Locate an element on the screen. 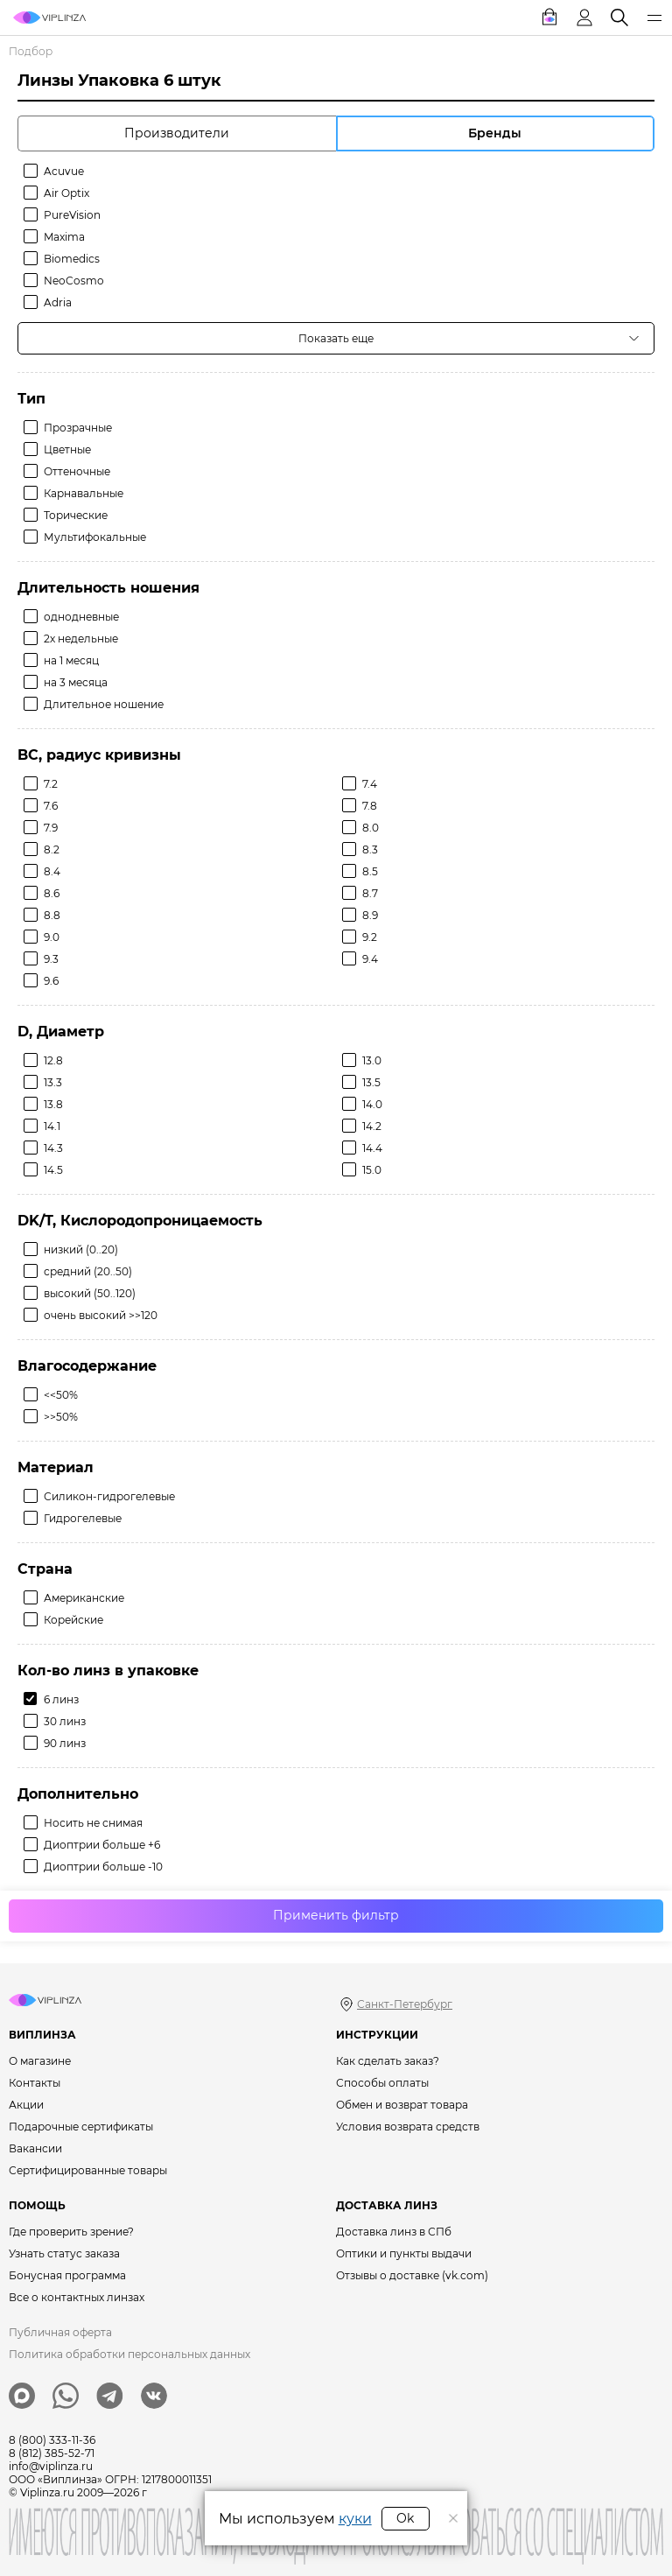 The image size is (672, 2576). Публичная оферта is located at coordinates (60, 2332).